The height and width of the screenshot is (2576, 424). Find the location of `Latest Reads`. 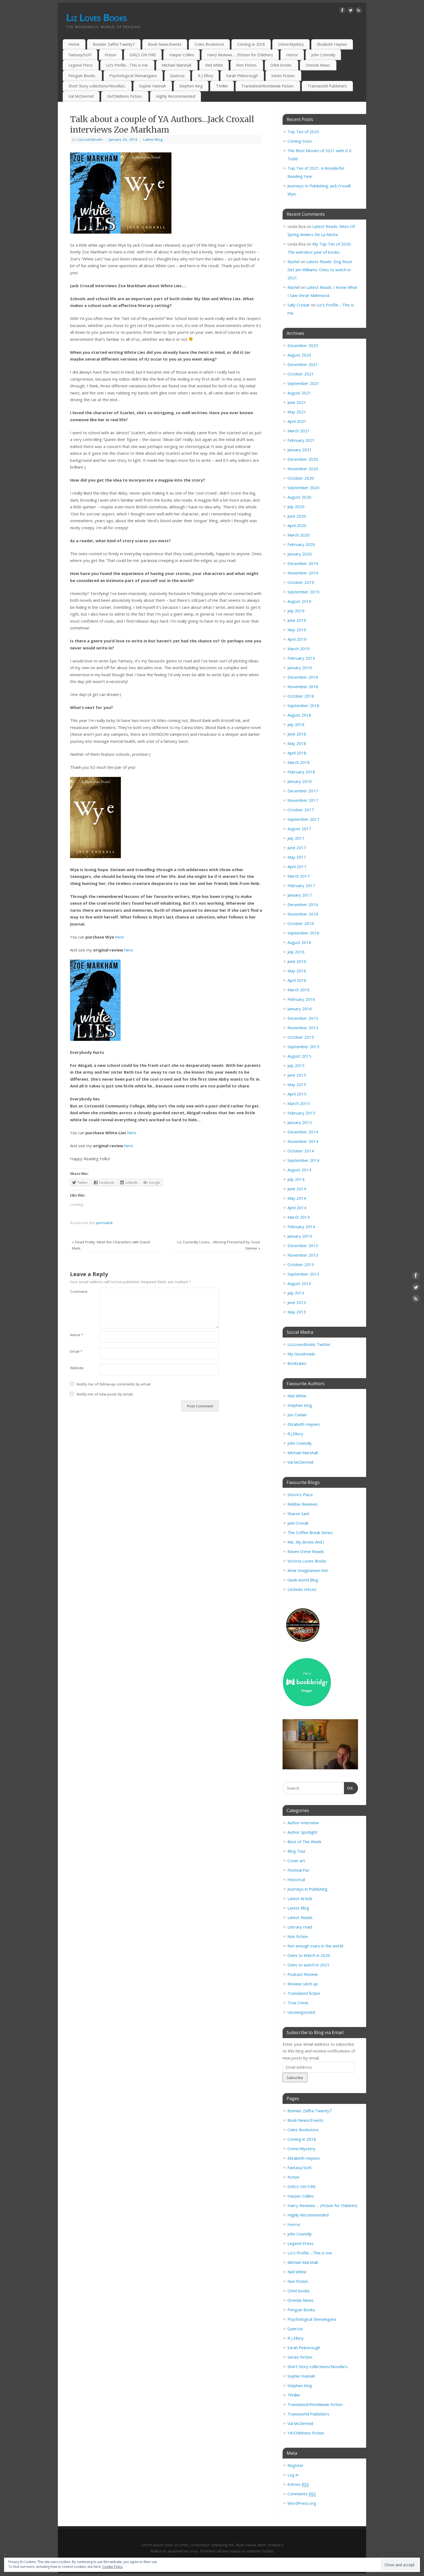

Latest Reads is located at coordinates (300, 1917).